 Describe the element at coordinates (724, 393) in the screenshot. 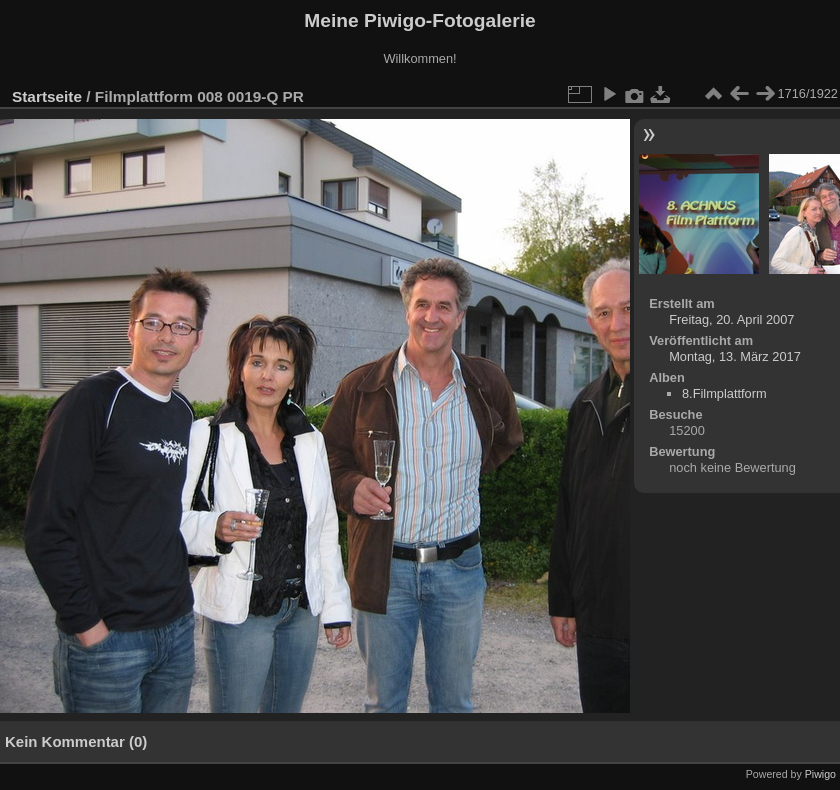

I see `8.Filmplattform` at that location.